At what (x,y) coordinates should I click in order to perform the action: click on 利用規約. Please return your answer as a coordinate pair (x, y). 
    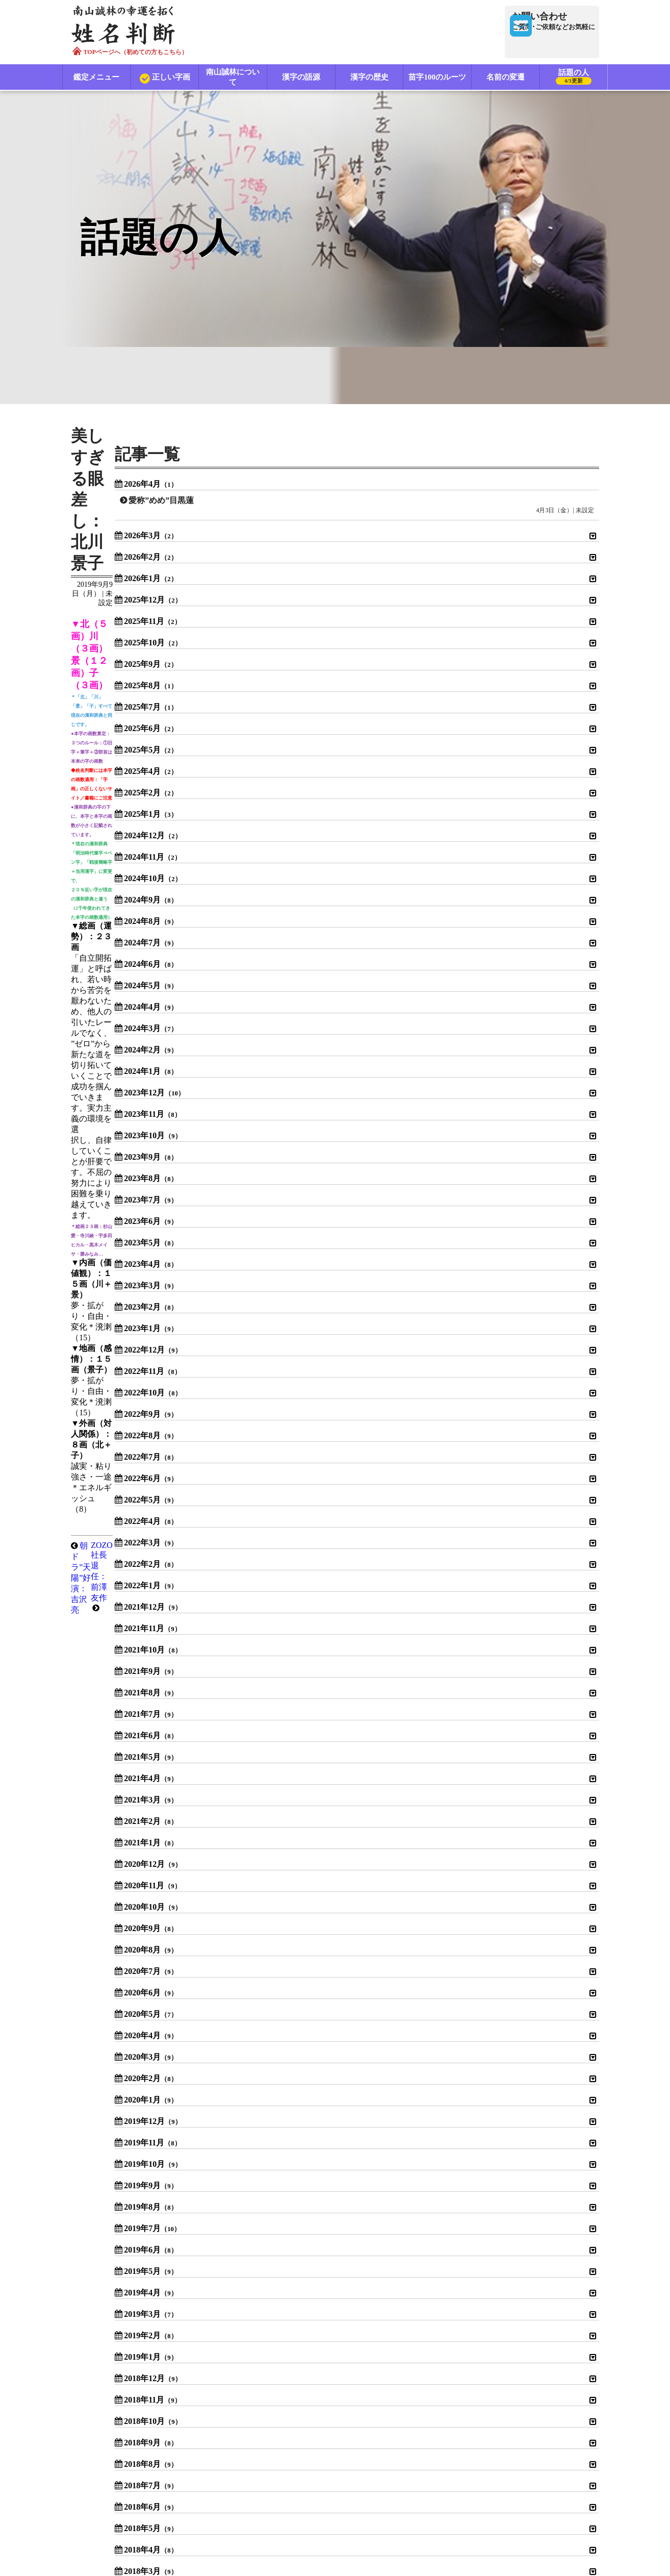
    Looking at the image, I should click on (236, 2501).